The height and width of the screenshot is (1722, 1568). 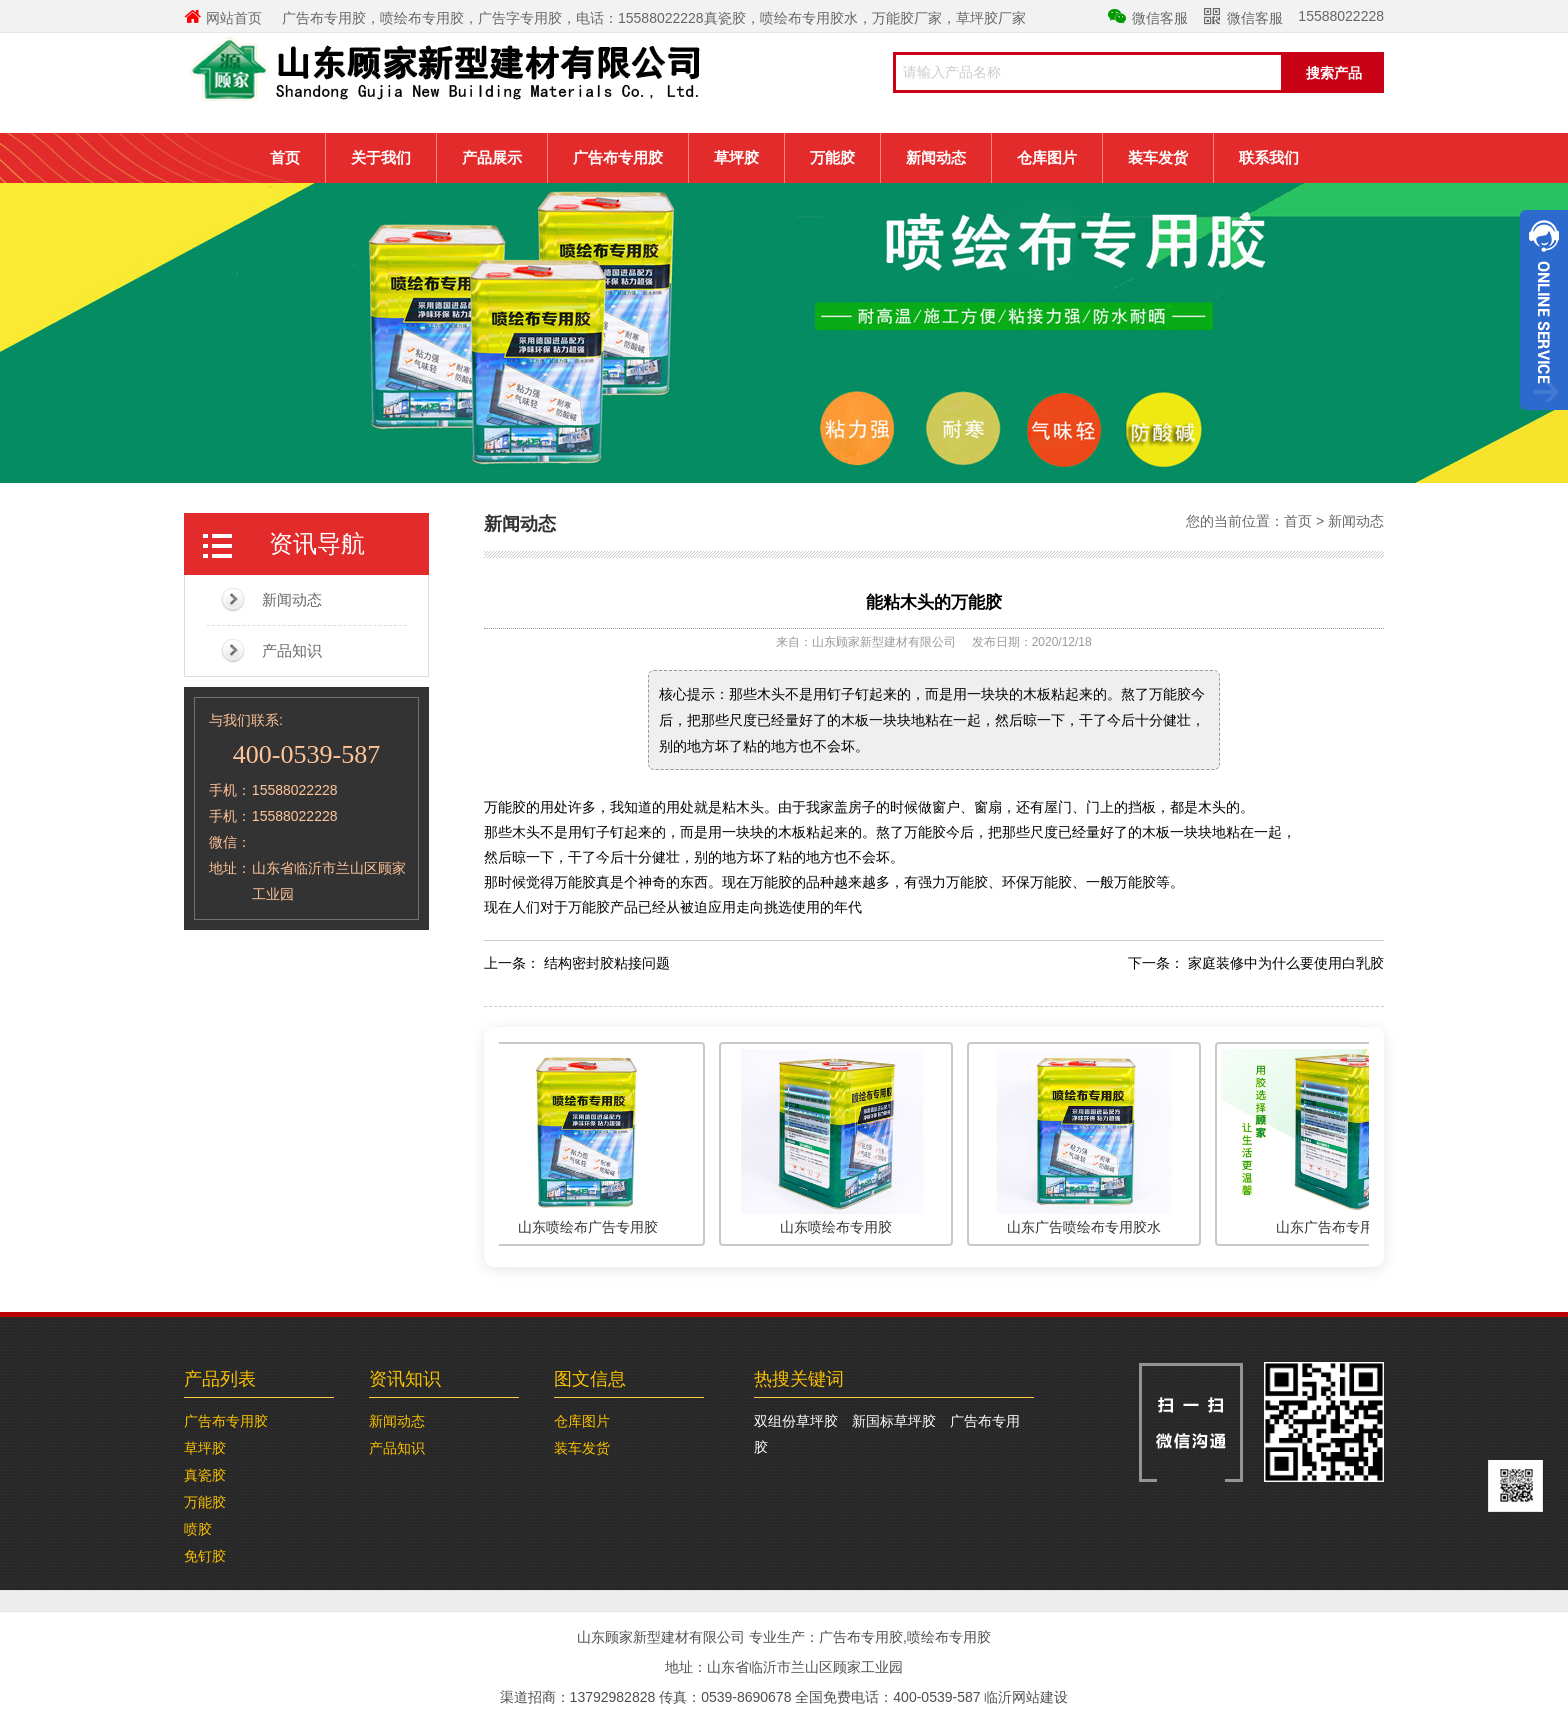 I want to click on 新国标草坪胶, so click(x=894, y=1421).